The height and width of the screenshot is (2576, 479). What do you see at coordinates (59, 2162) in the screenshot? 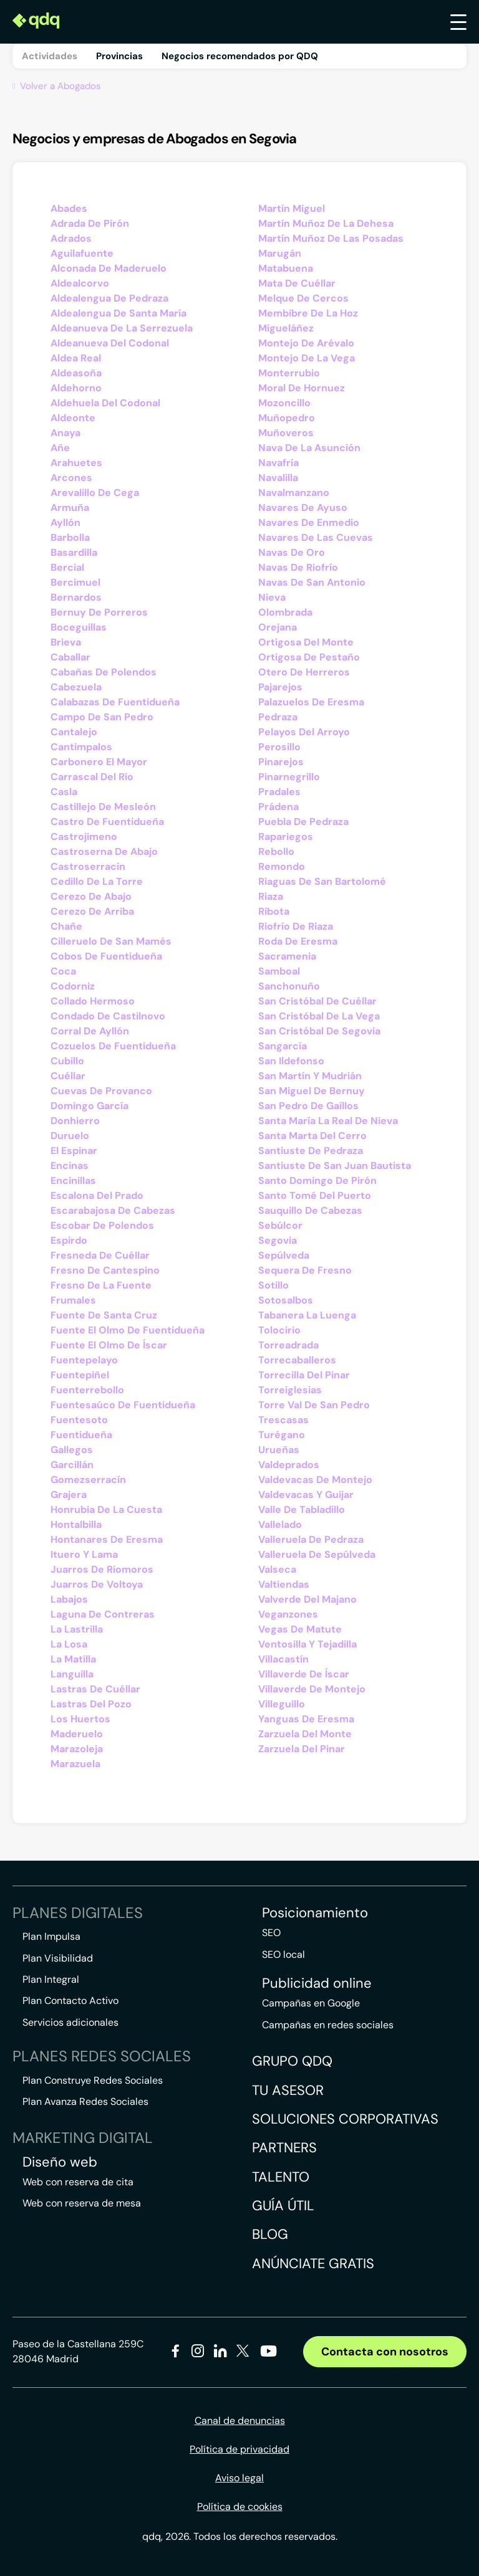
I see `Diseño web` at bounding box center [59, 2162].